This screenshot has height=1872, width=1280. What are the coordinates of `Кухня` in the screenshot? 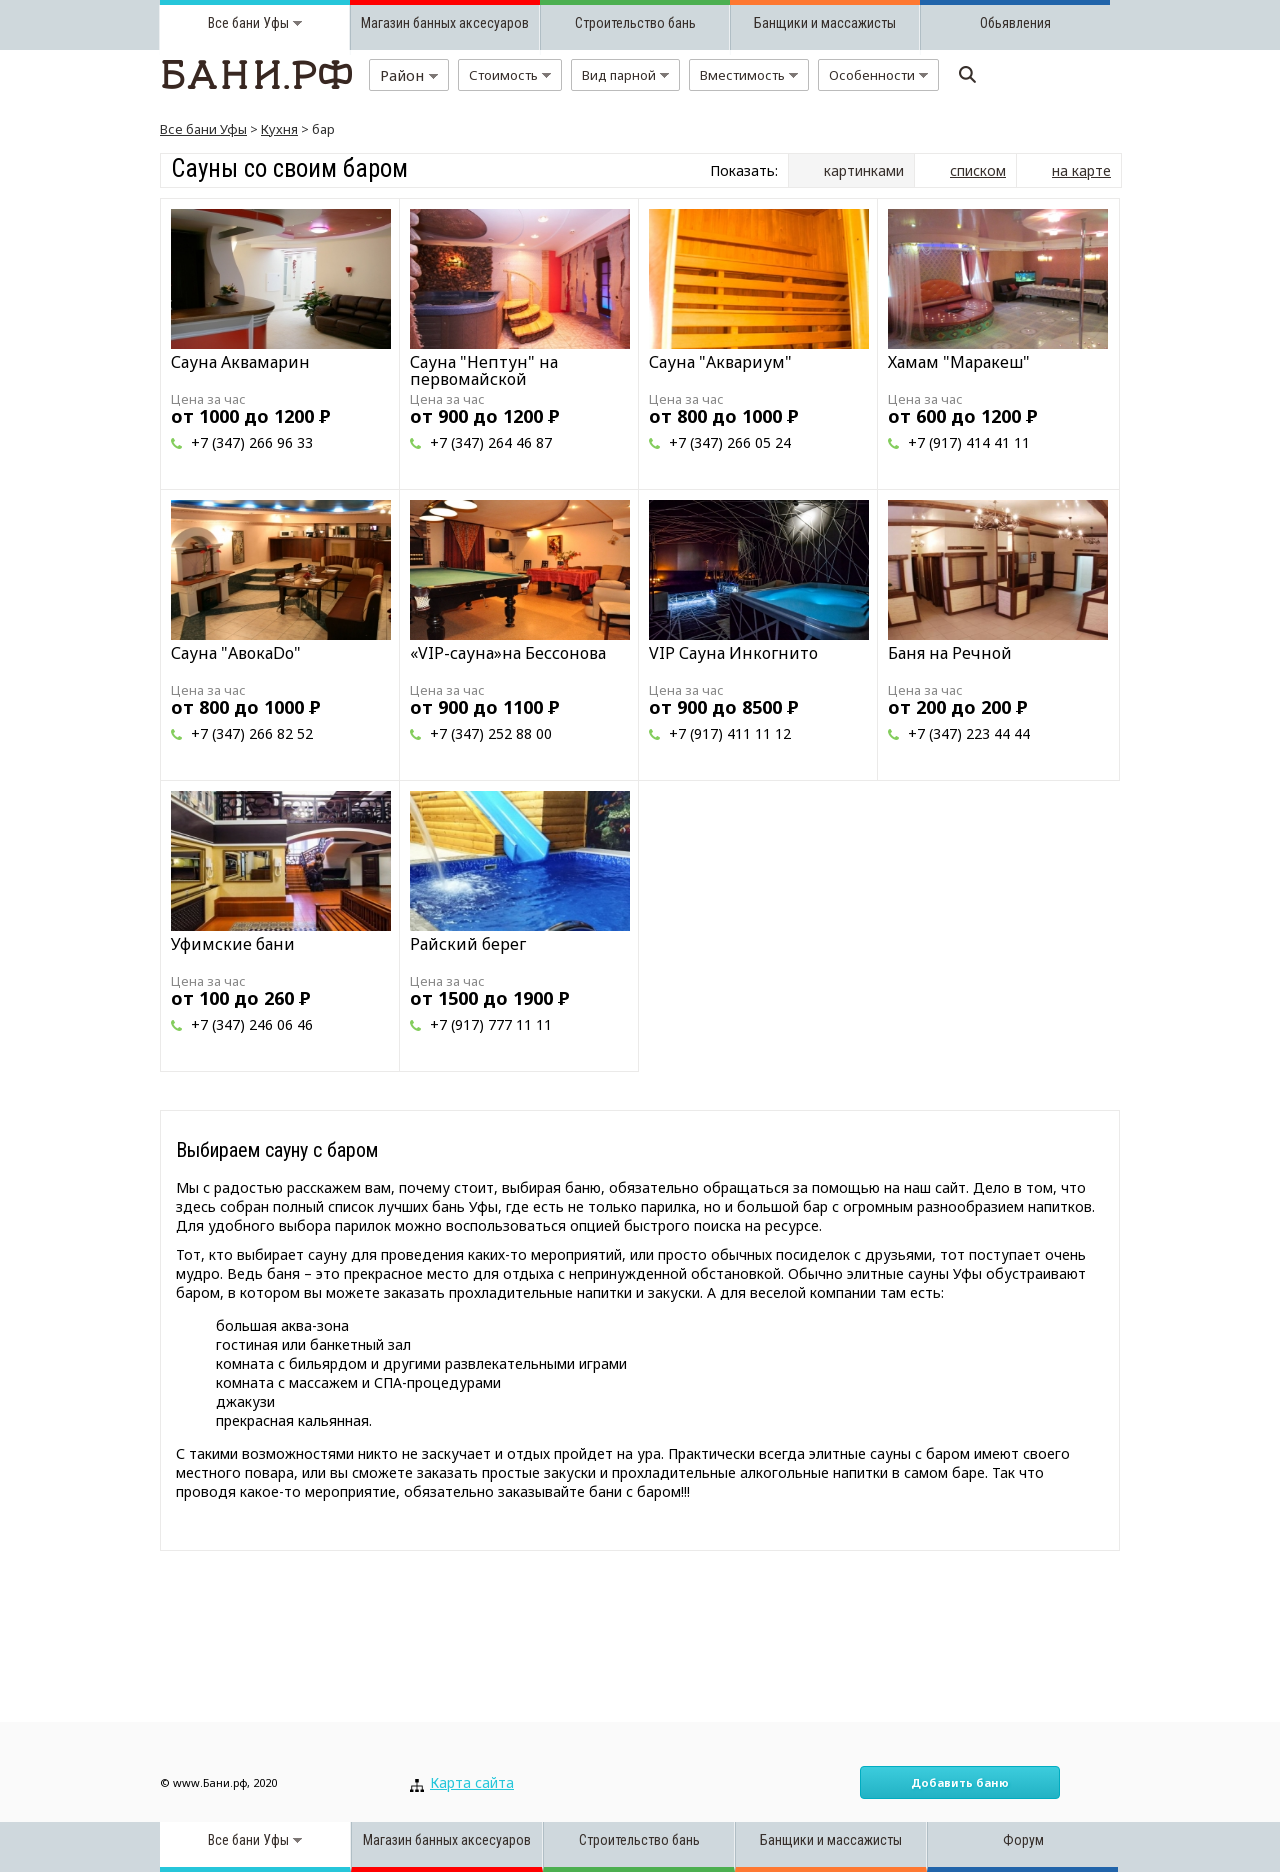 It's located at (279, 129).